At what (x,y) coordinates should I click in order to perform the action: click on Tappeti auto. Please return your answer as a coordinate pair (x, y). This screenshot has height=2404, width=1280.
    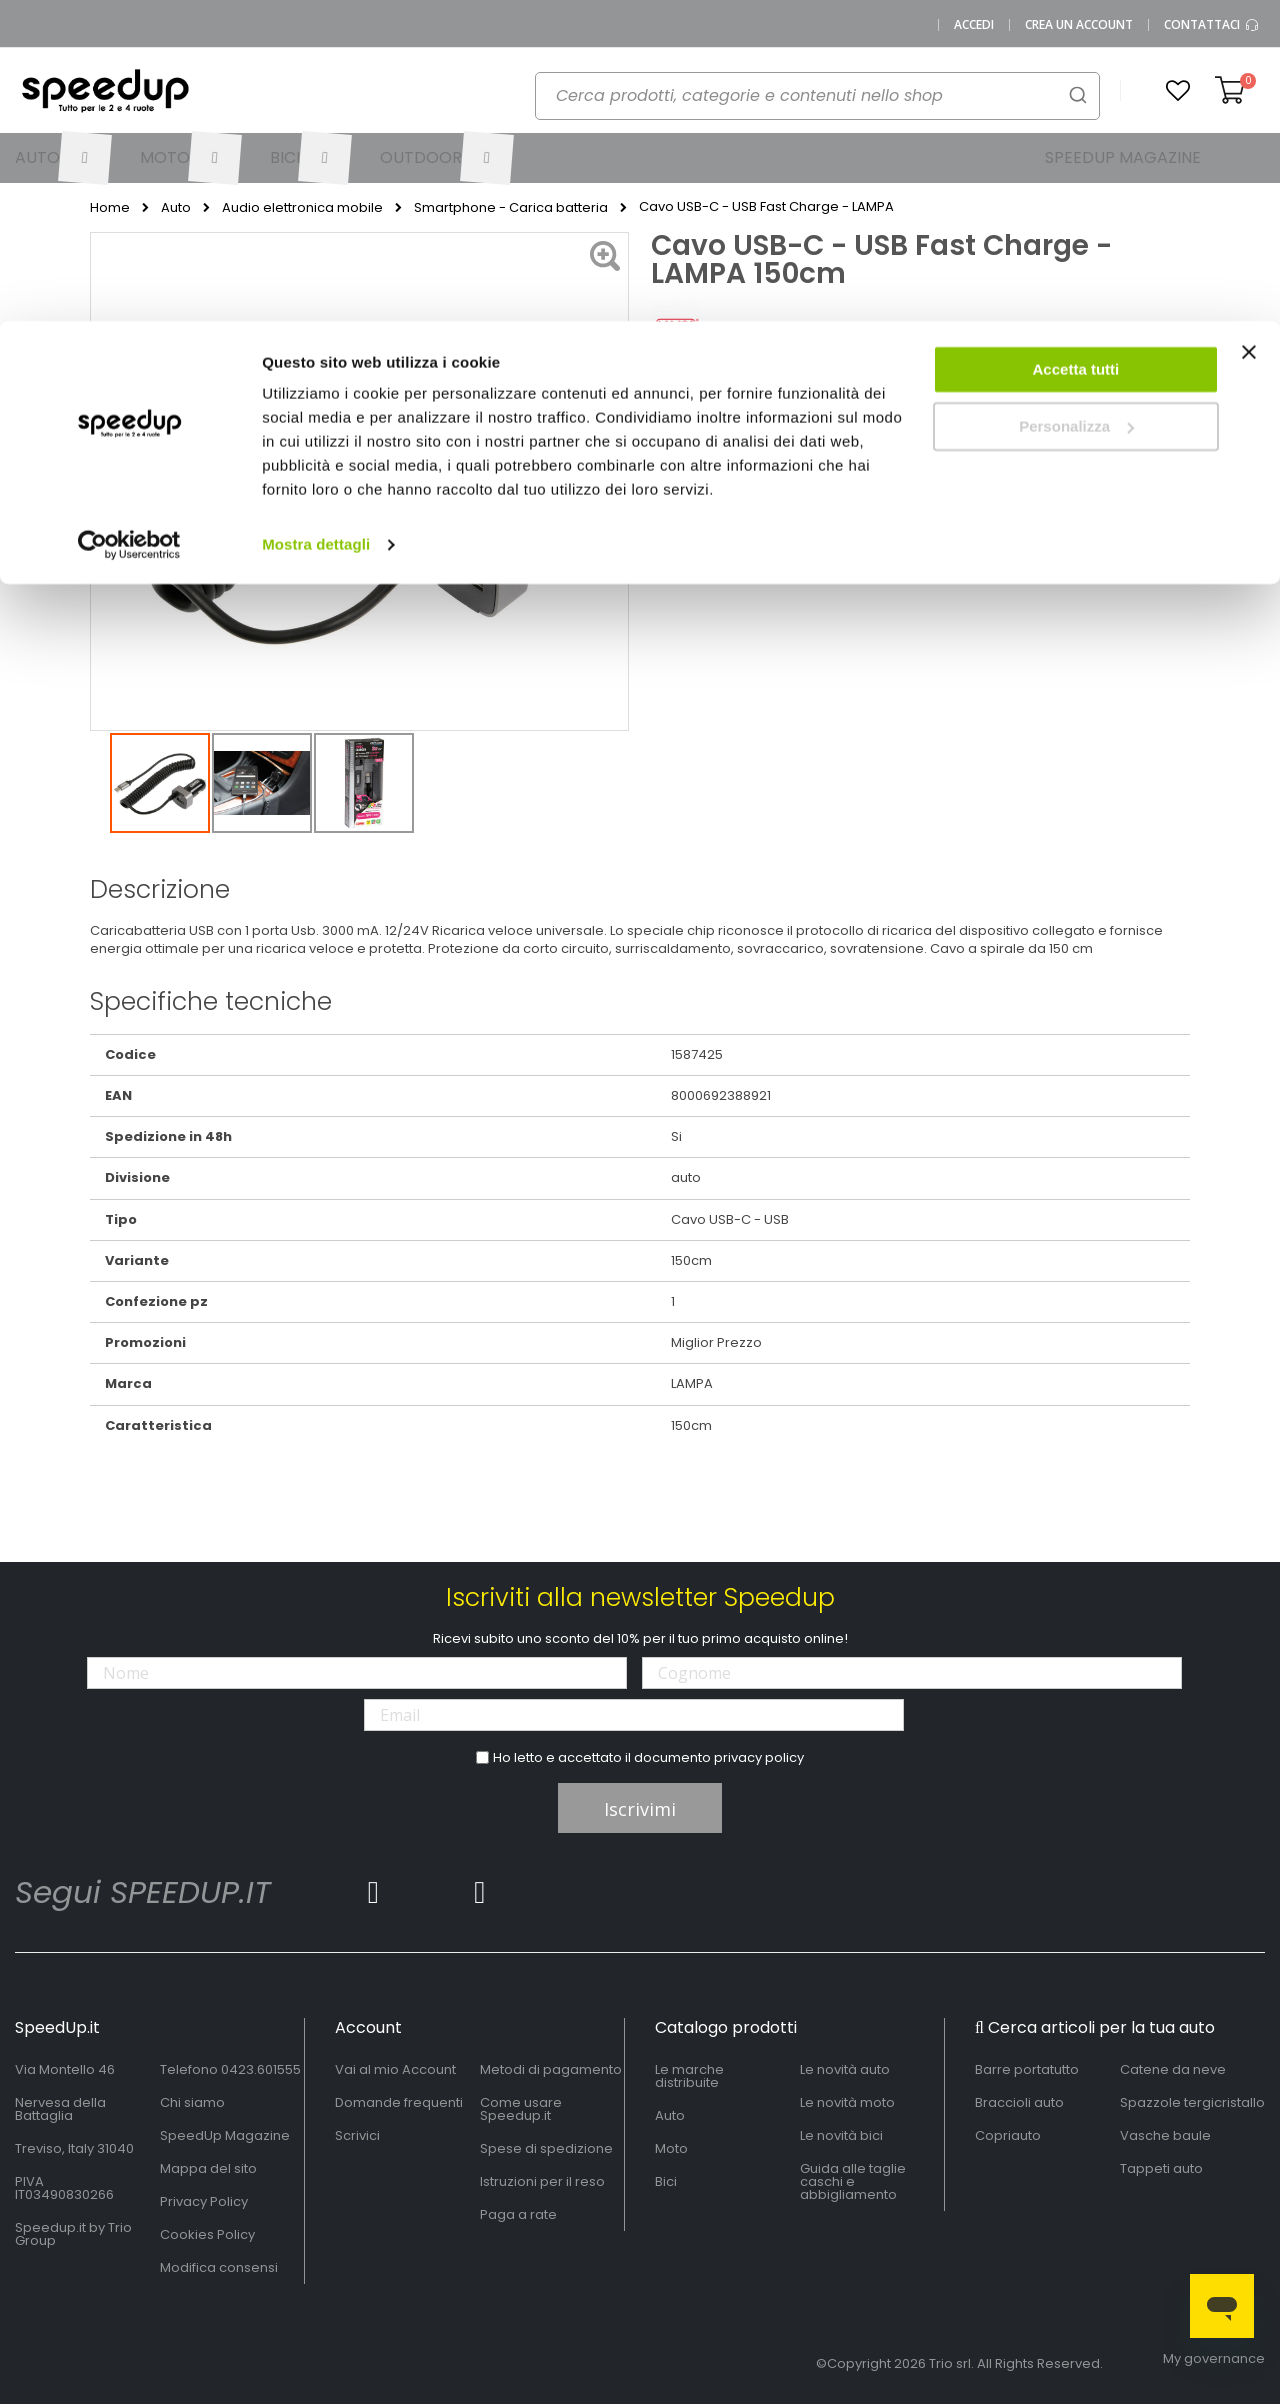
    Looking at the image, I should click on (1161, 2168).